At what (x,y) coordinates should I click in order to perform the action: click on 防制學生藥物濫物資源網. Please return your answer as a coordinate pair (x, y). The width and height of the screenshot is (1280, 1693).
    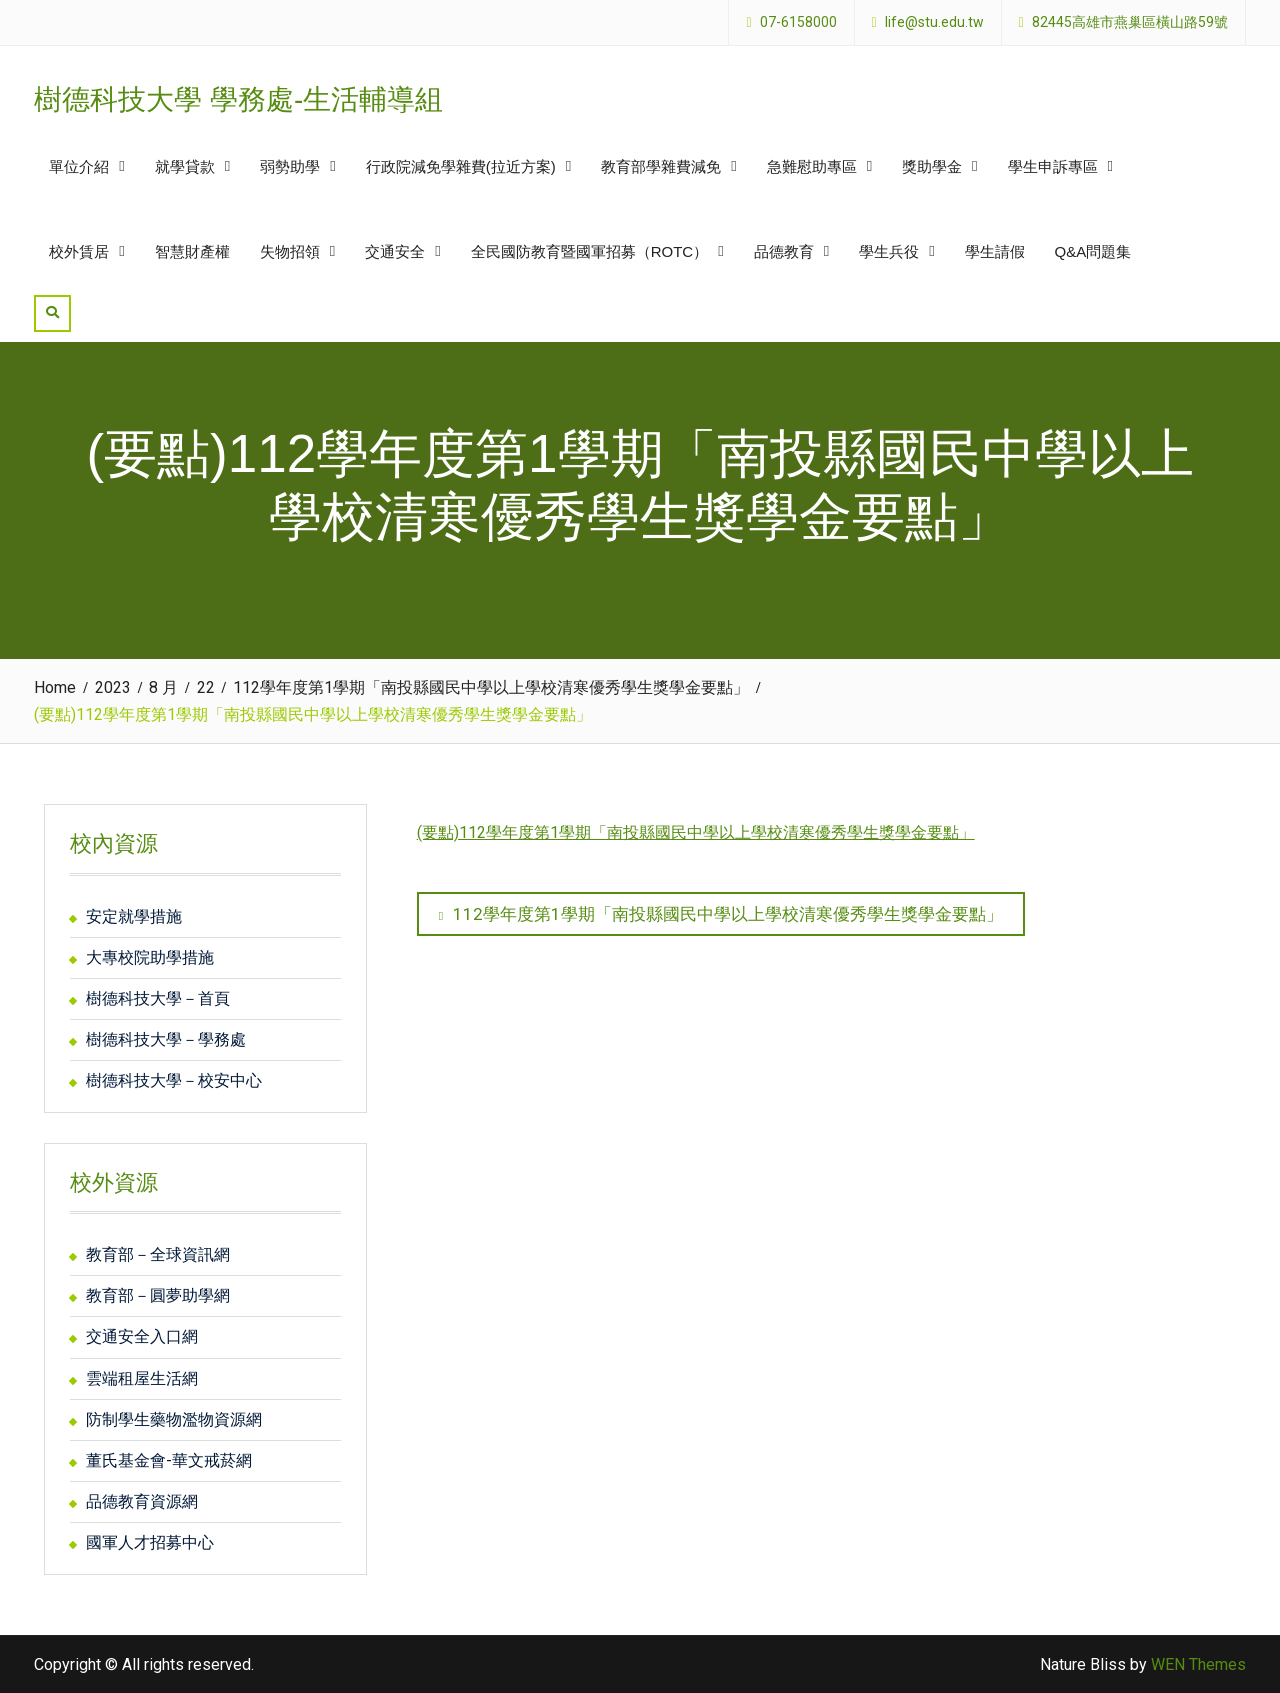
    Looking at the image, I should click on (174, 1419).